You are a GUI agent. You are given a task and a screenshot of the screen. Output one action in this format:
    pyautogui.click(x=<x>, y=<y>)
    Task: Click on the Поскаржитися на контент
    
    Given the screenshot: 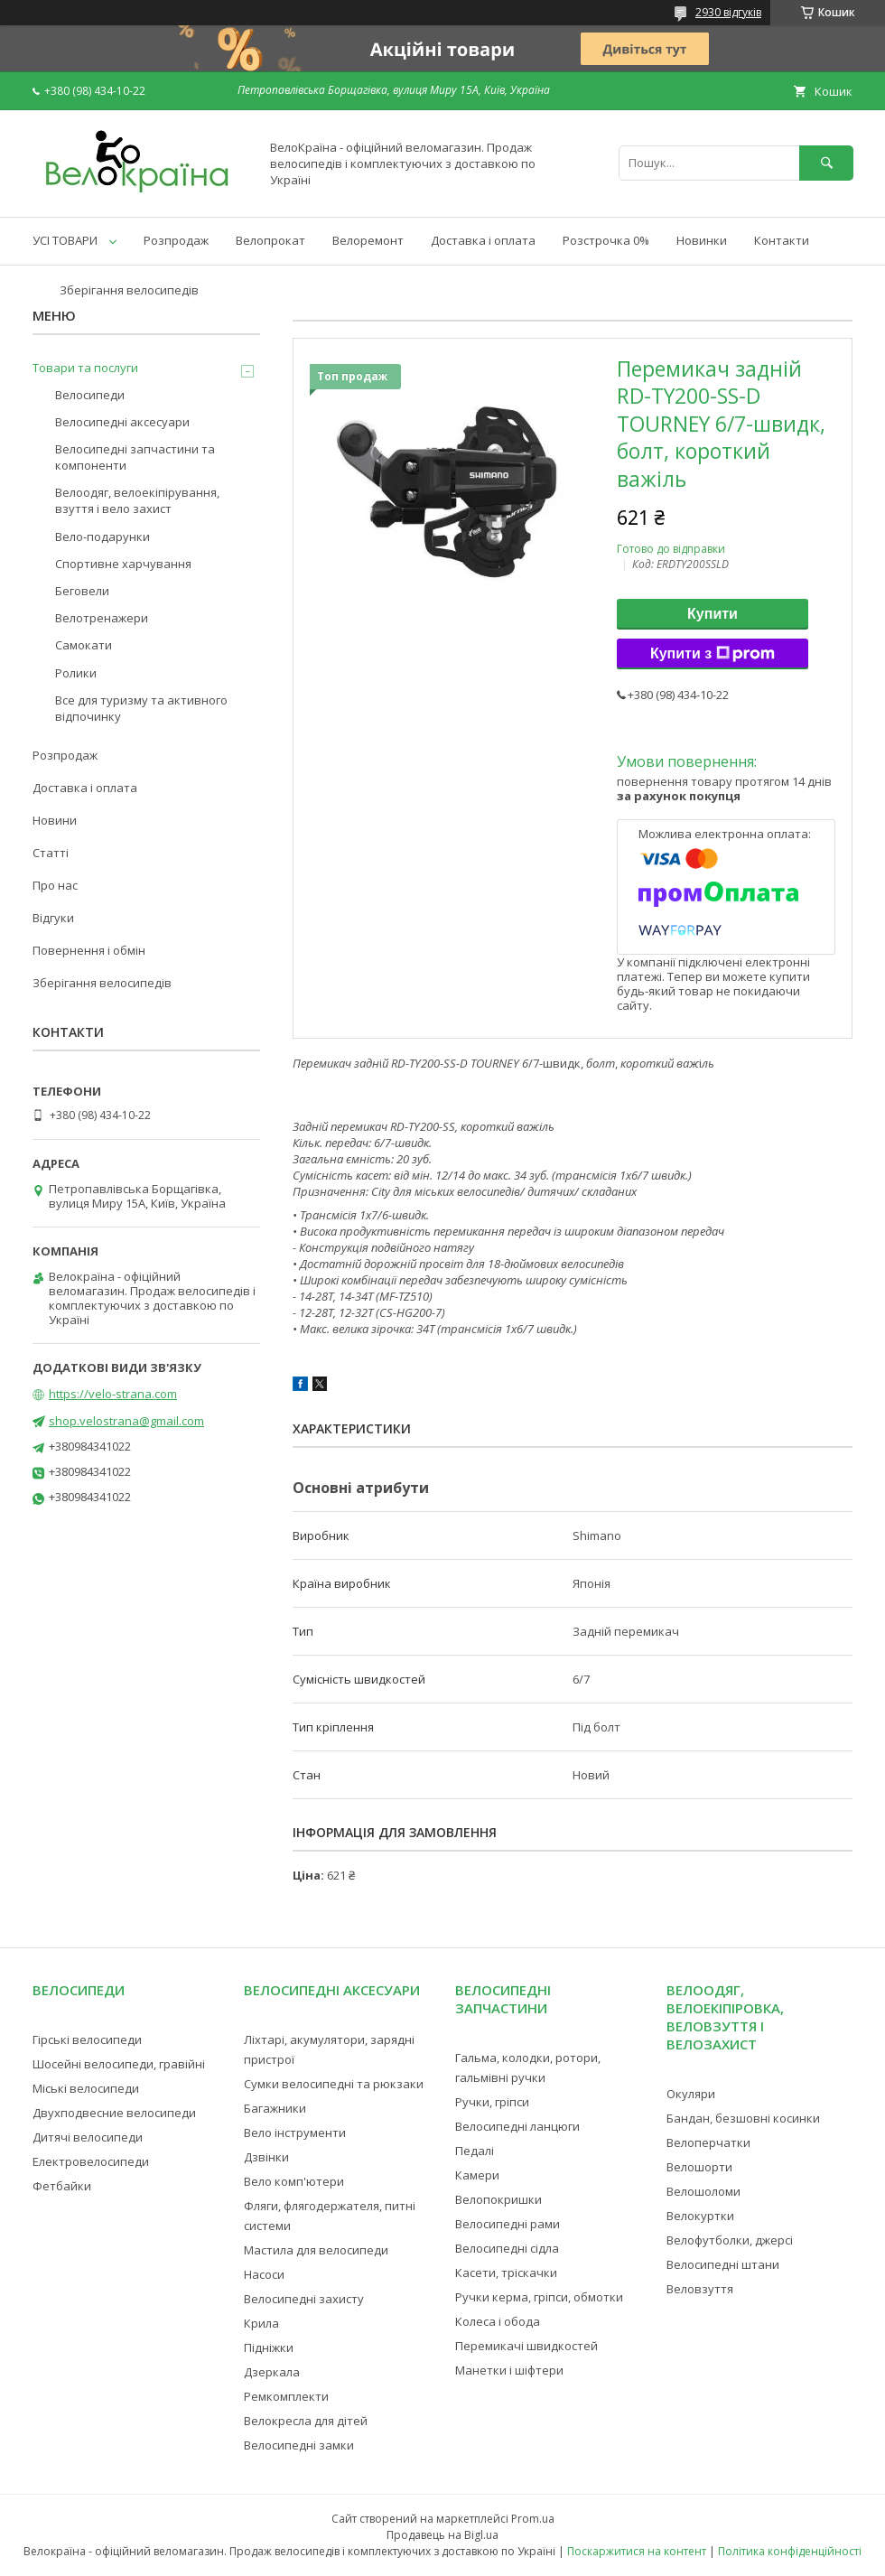 What is the action you would take?
    pyautogui.click(x=636, y=2551)
    